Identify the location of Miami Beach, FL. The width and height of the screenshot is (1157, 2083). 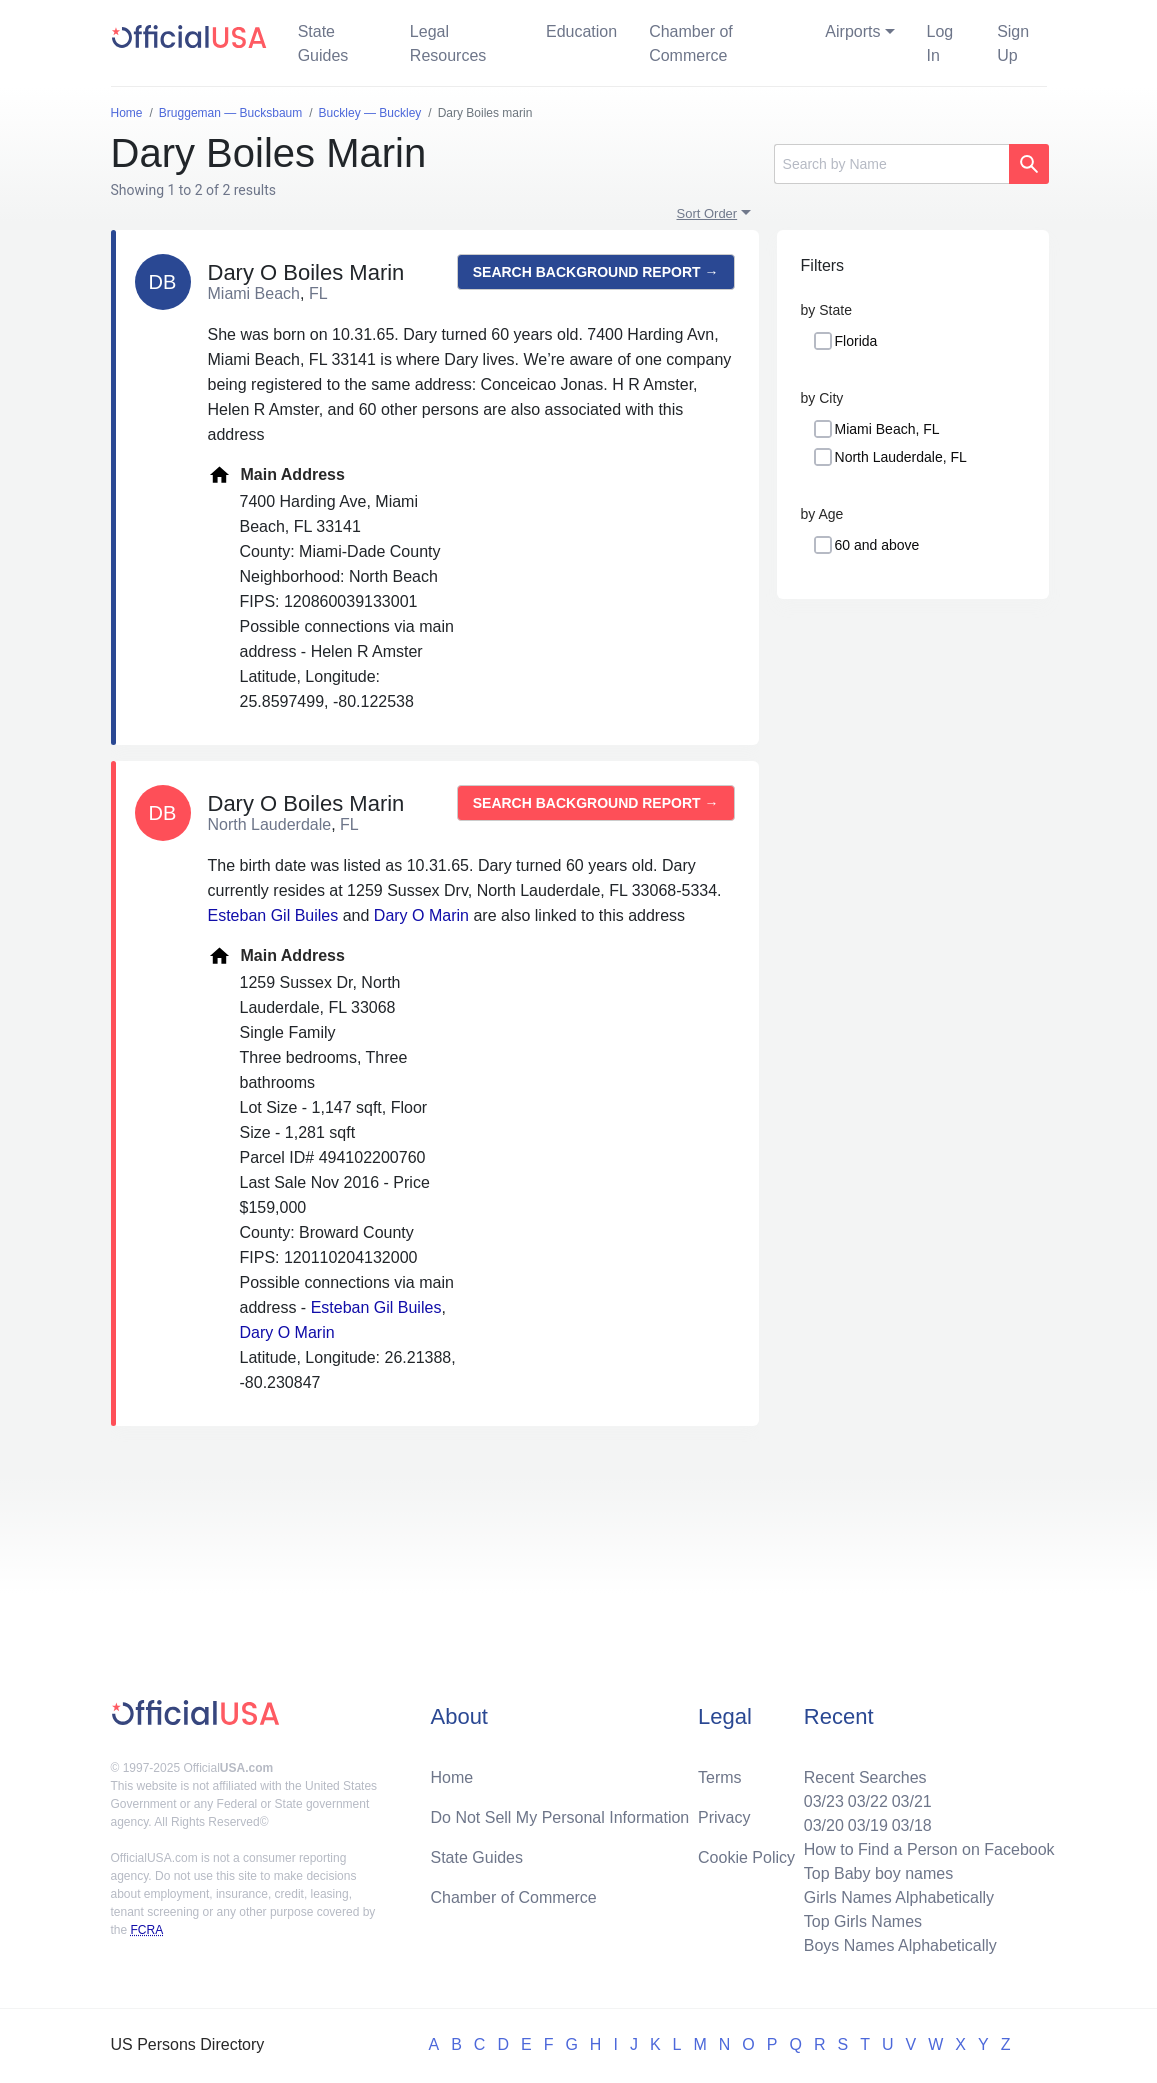
(887, 429).